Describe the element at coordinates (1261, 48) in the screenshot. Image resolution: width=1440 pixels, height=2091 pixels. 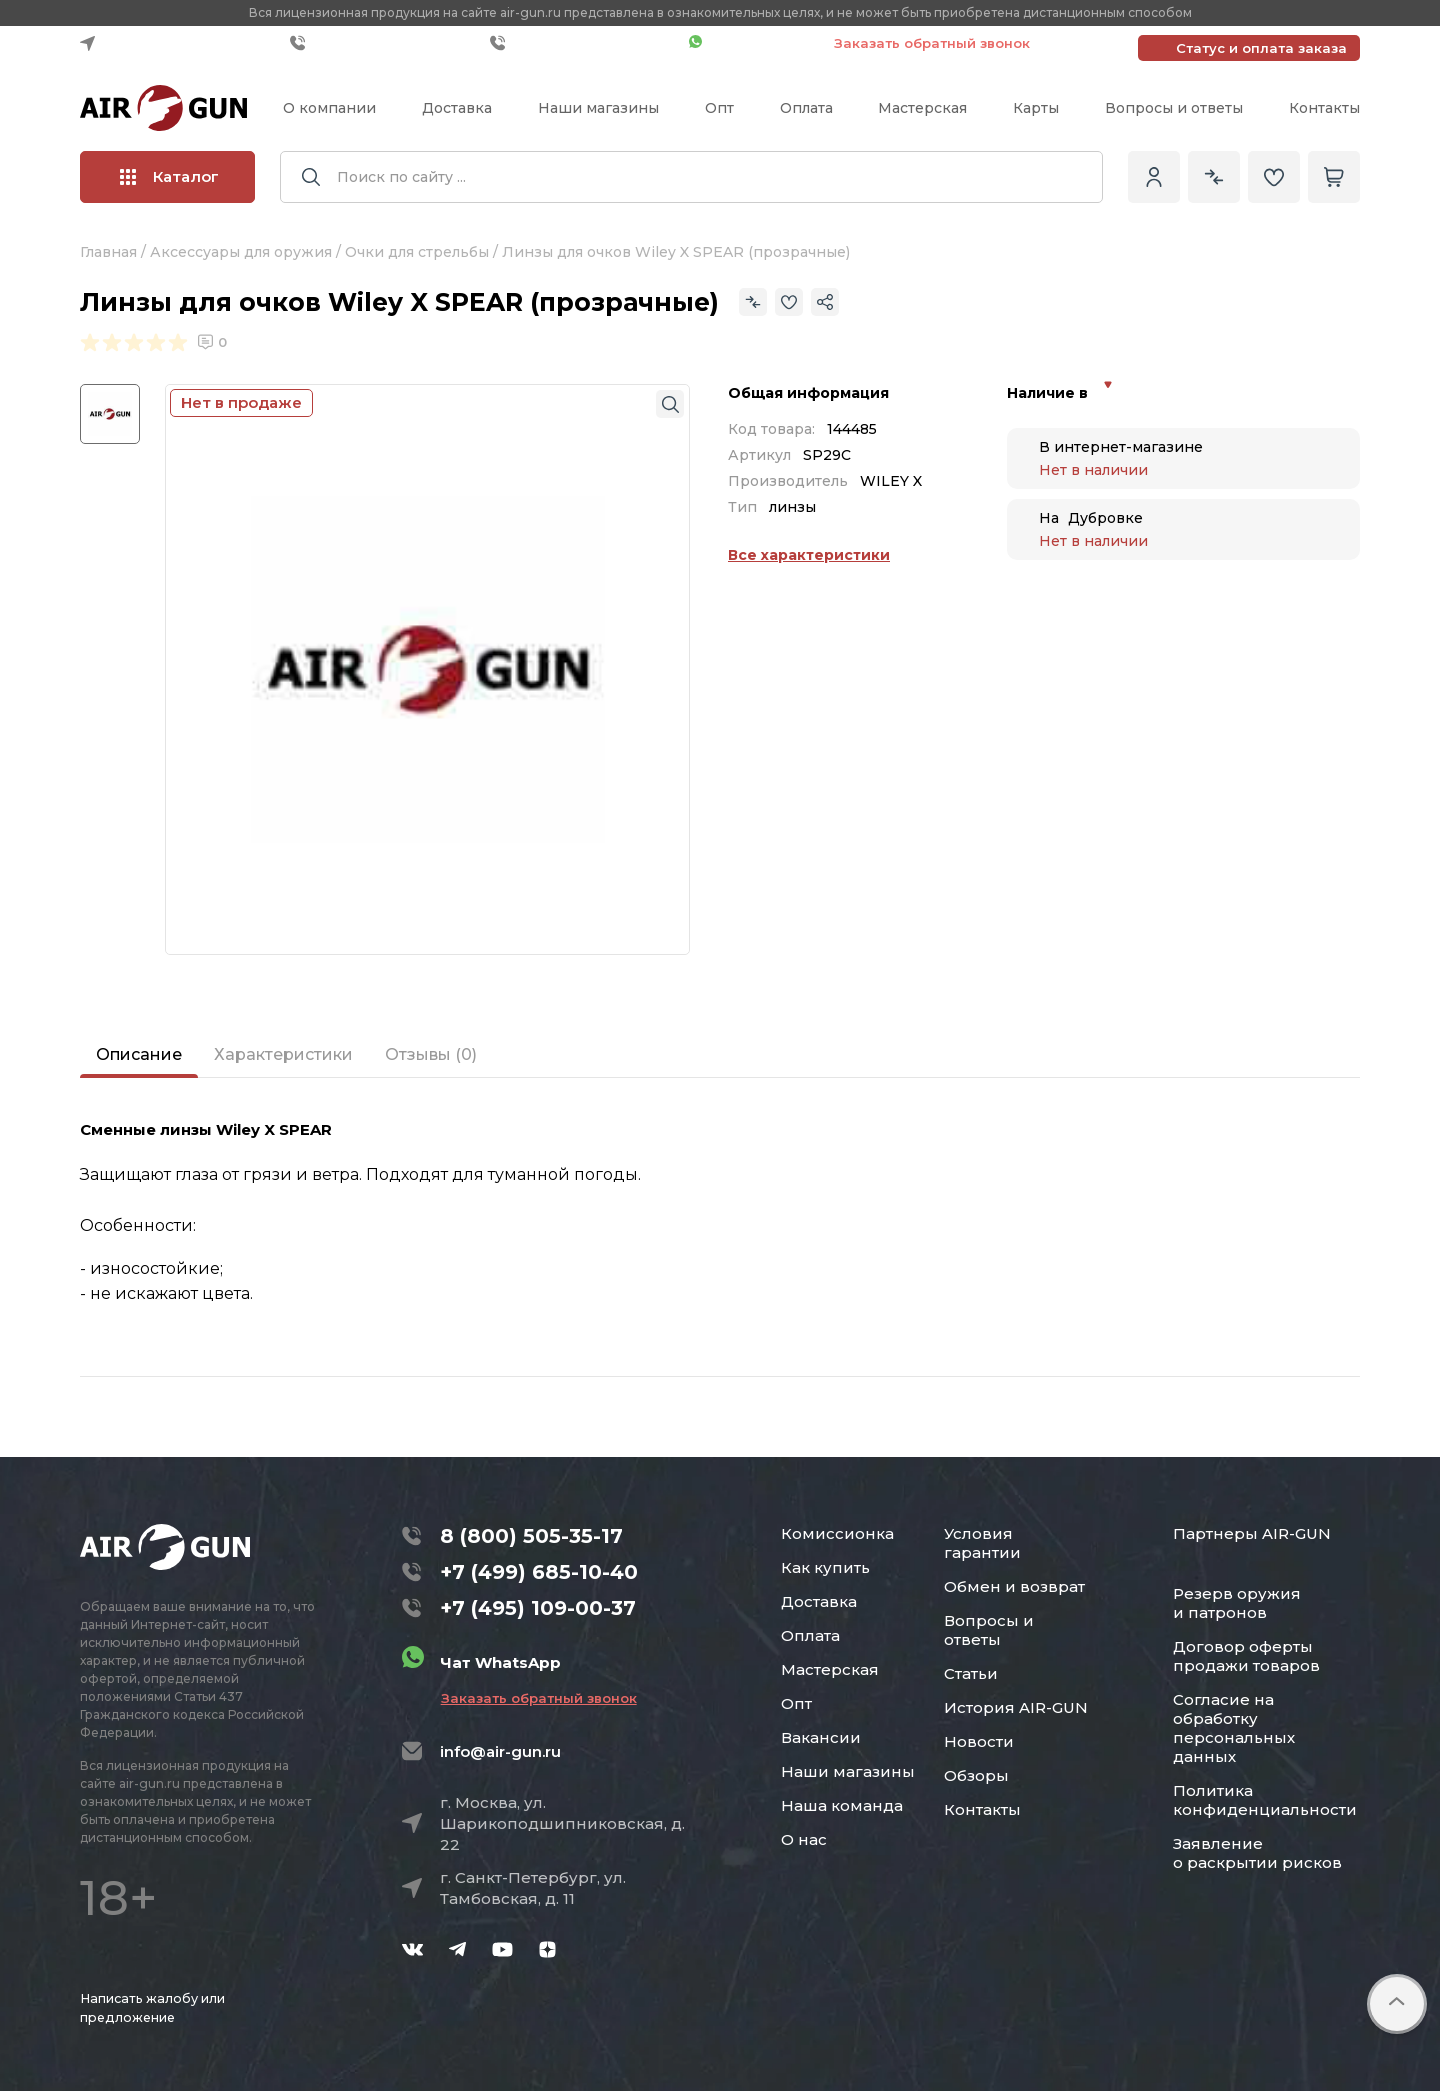
I see `Статус и оплата заказа` at that location.